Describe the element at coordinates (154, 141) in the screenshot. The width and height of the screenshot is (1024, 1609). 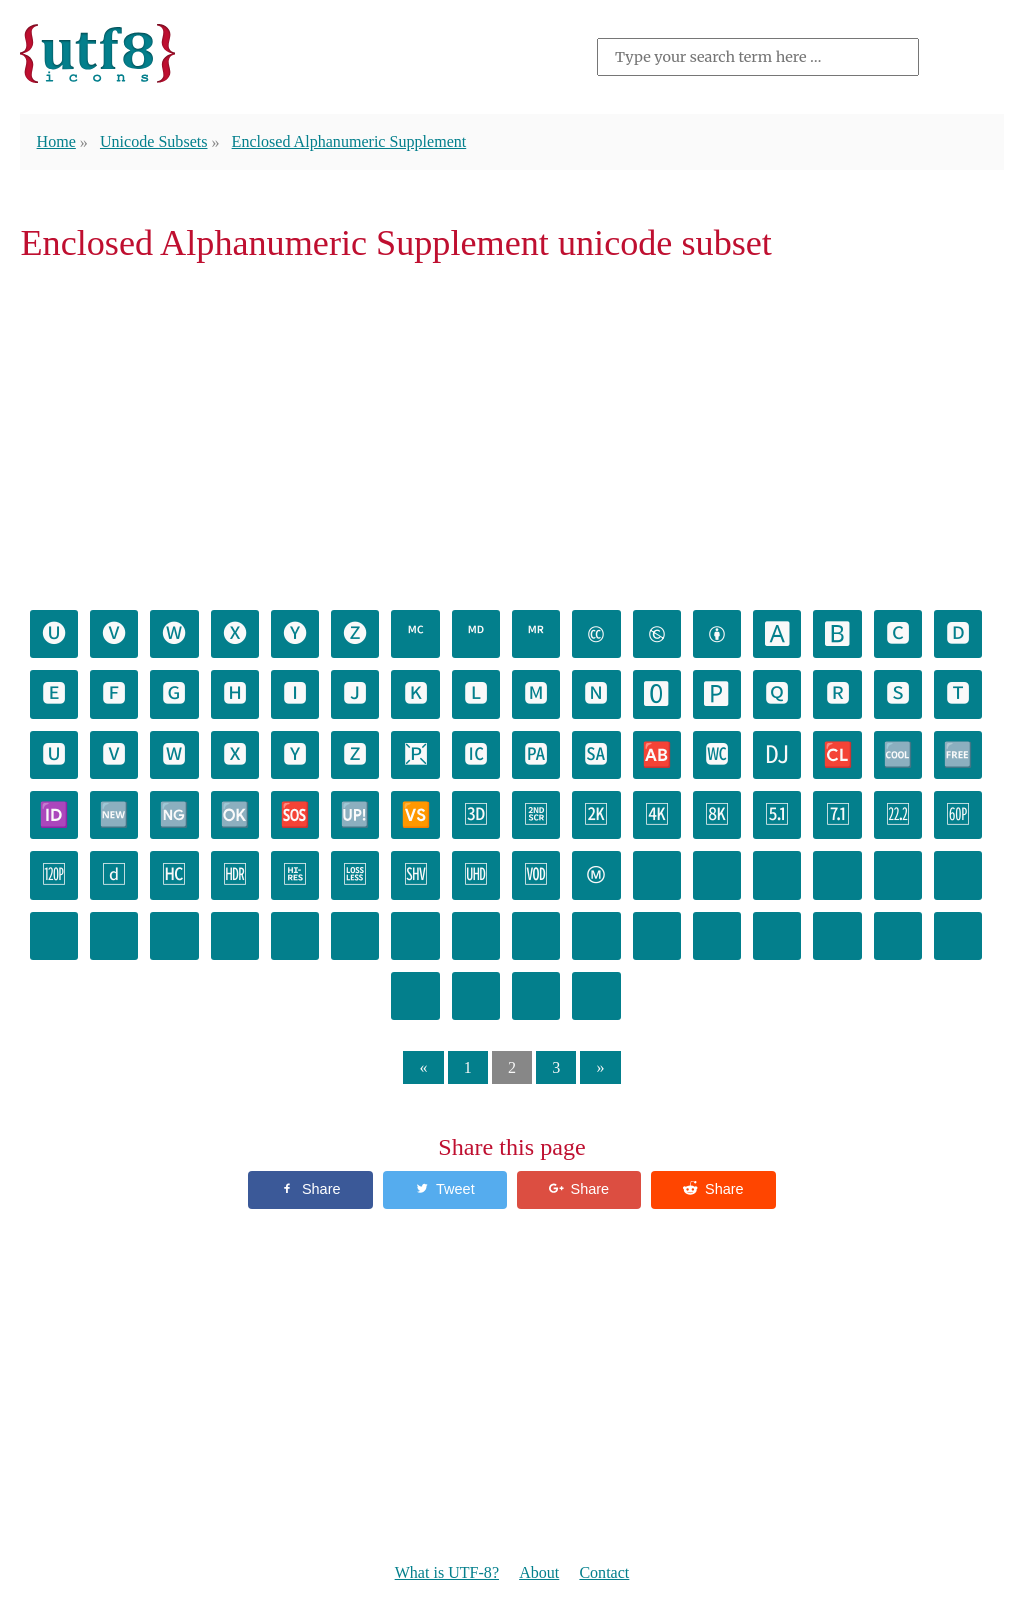
I see `Unicode Subsets` at that location.